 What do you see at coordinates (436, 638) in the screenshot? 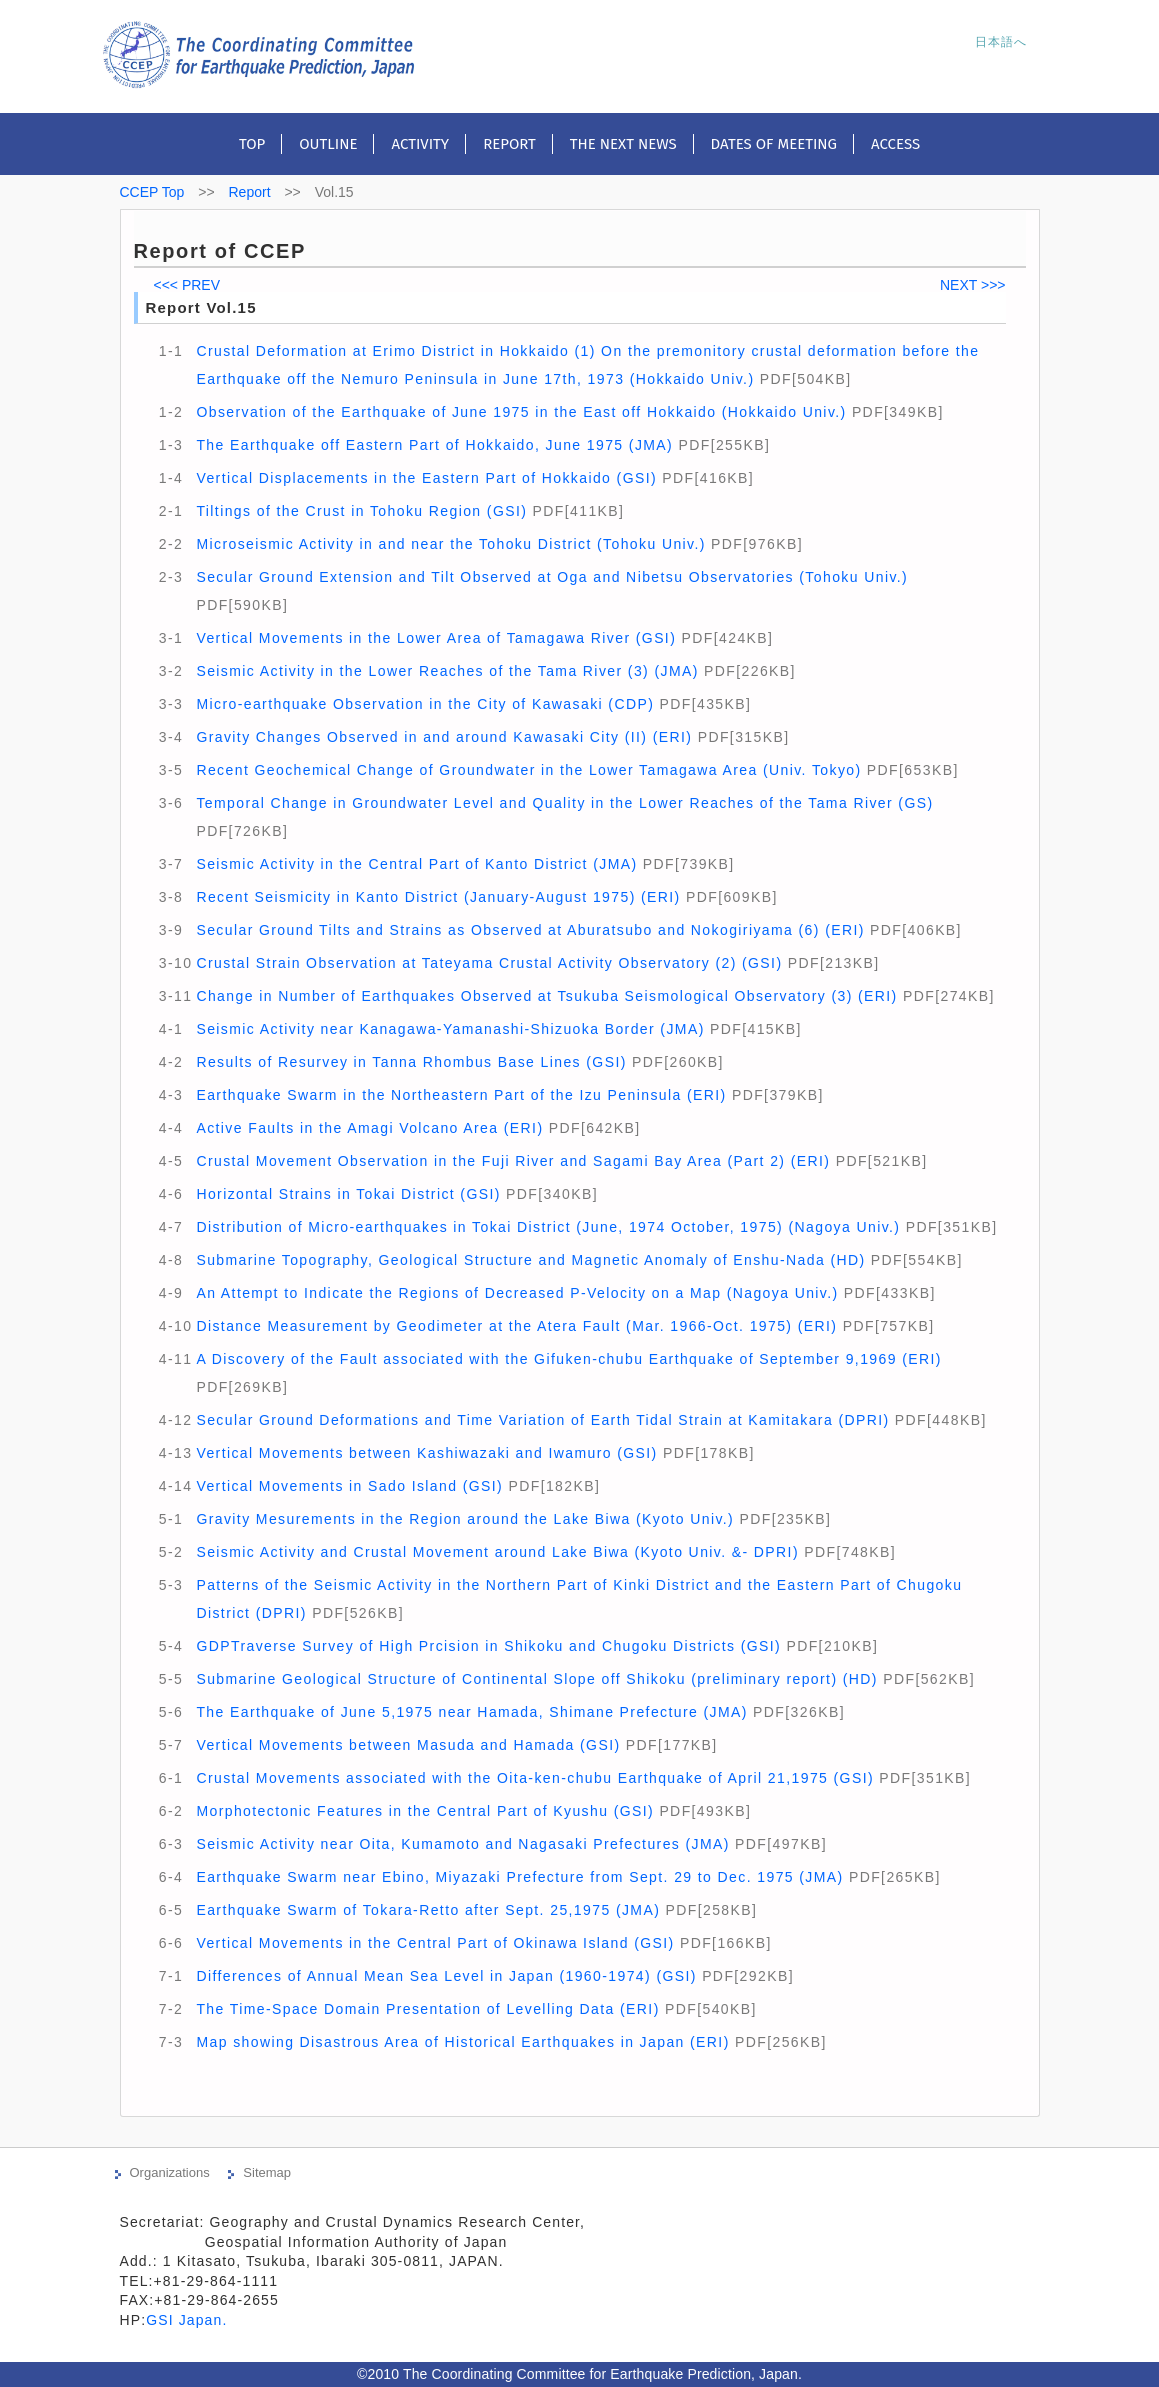
I see `Vertical Movements in the Lower Area of Tamagawa River (GSI)` at bounding box center [436, 638].